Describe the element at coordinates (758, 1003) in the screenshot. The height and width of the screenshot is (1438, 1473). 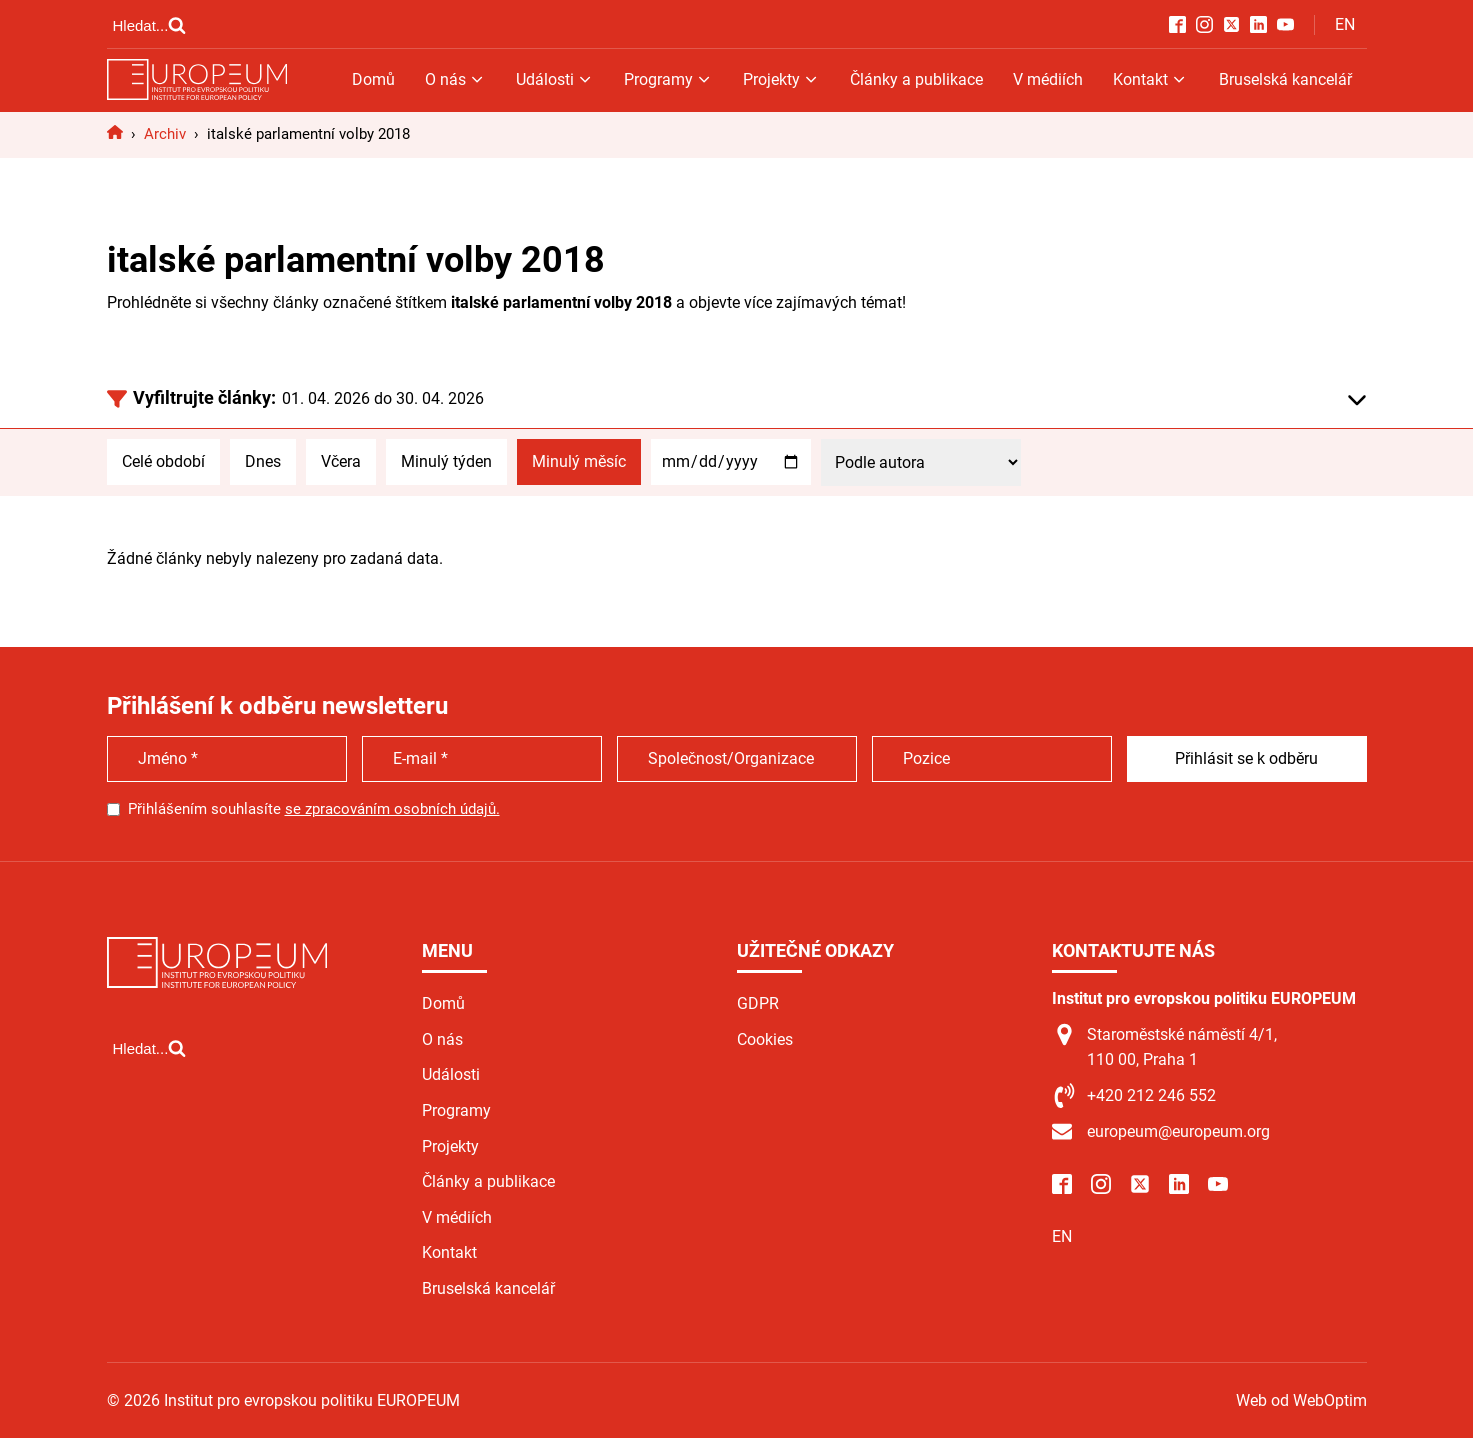
I see `GDPR` at that location.